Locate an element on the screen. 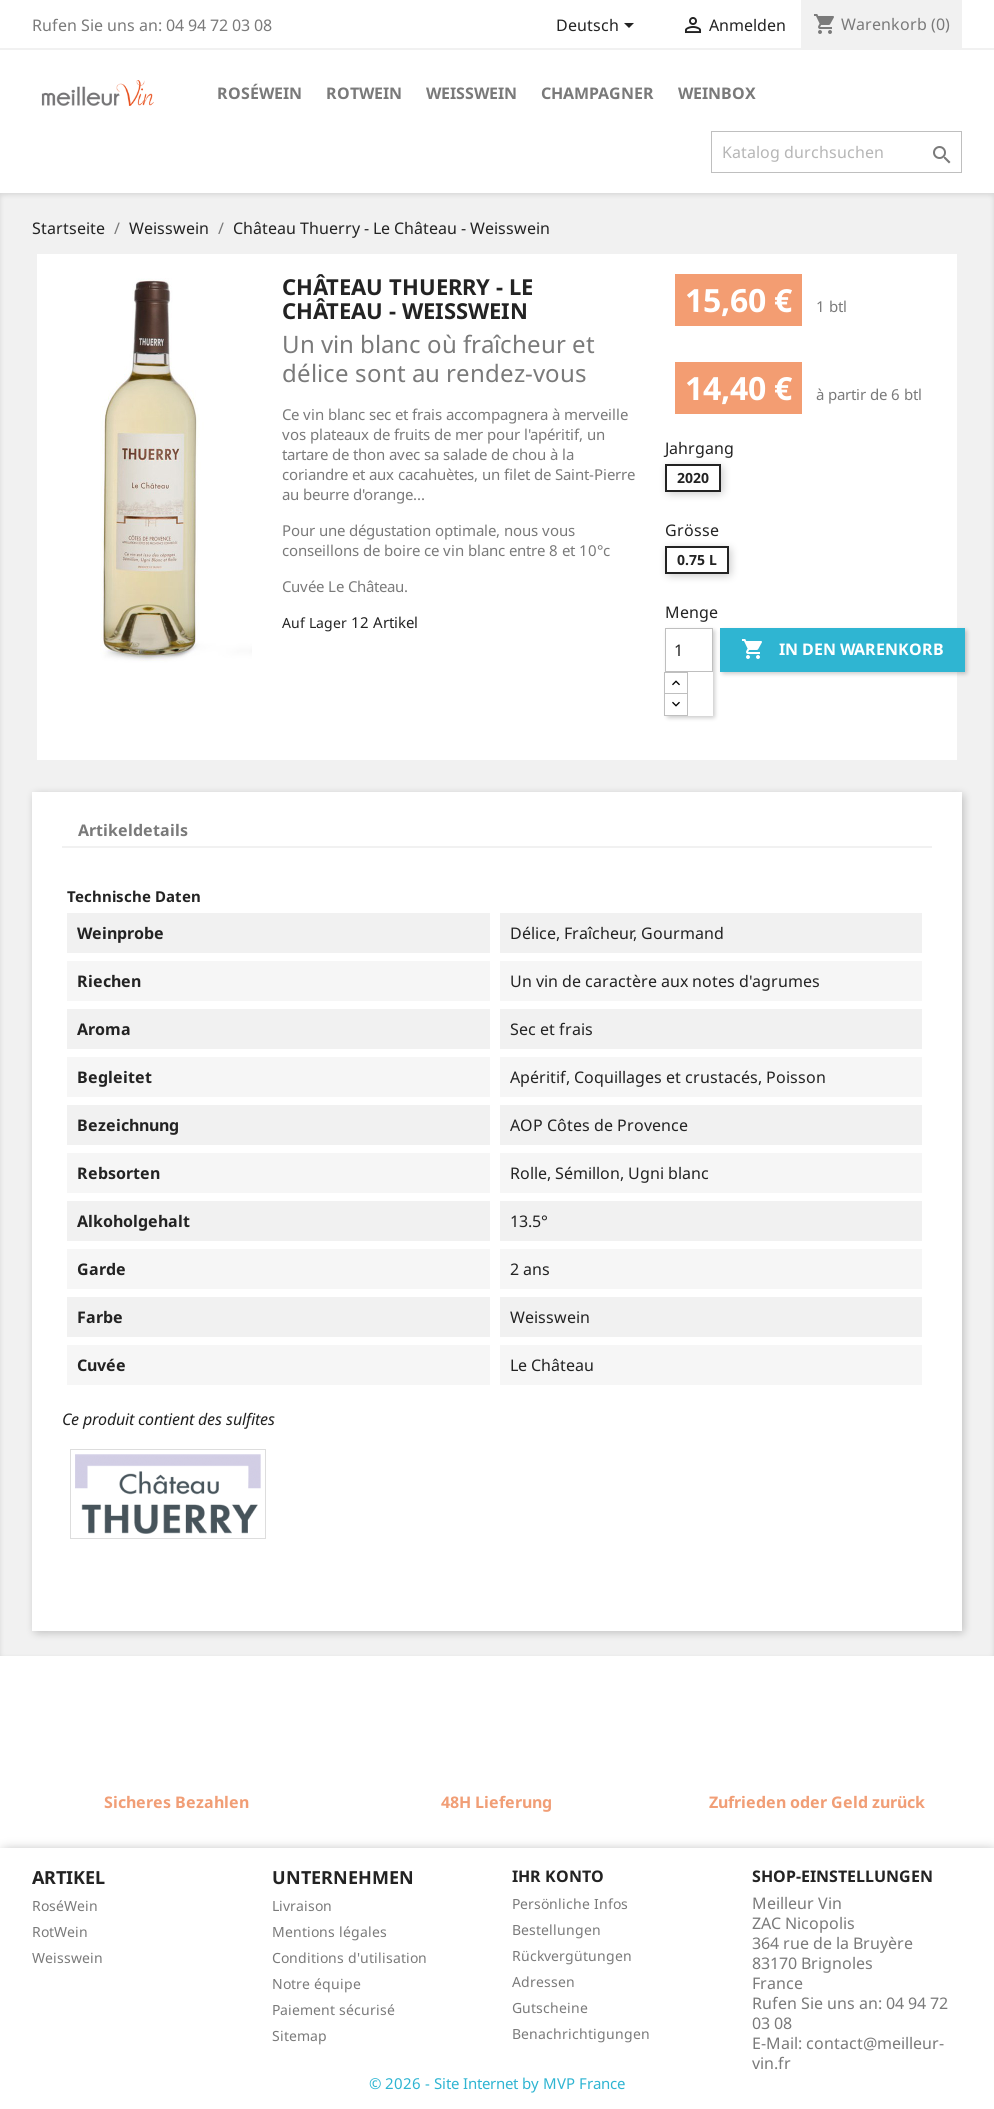 This screenshot has width=994, height=2109. Sitemap is located at coordinates (299, 2035).